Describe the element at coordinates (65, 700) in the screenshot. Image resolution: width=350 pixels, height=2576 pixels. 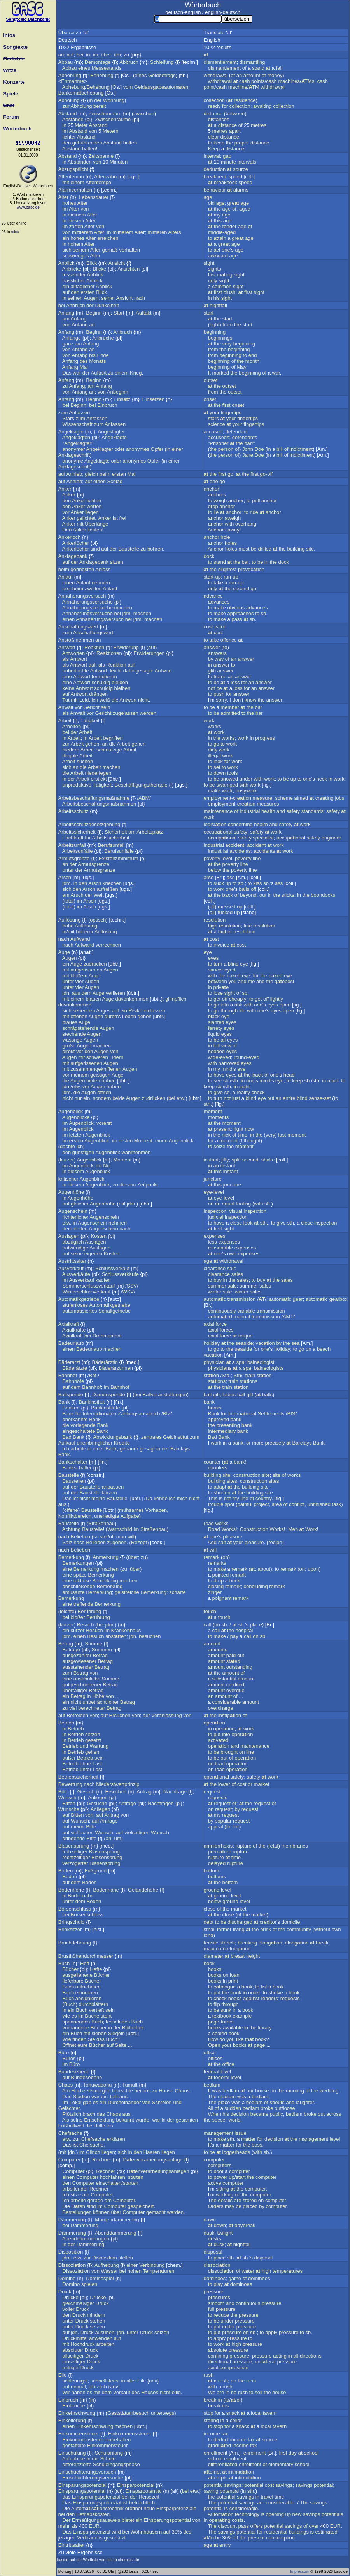
I see `Tut` at that location.